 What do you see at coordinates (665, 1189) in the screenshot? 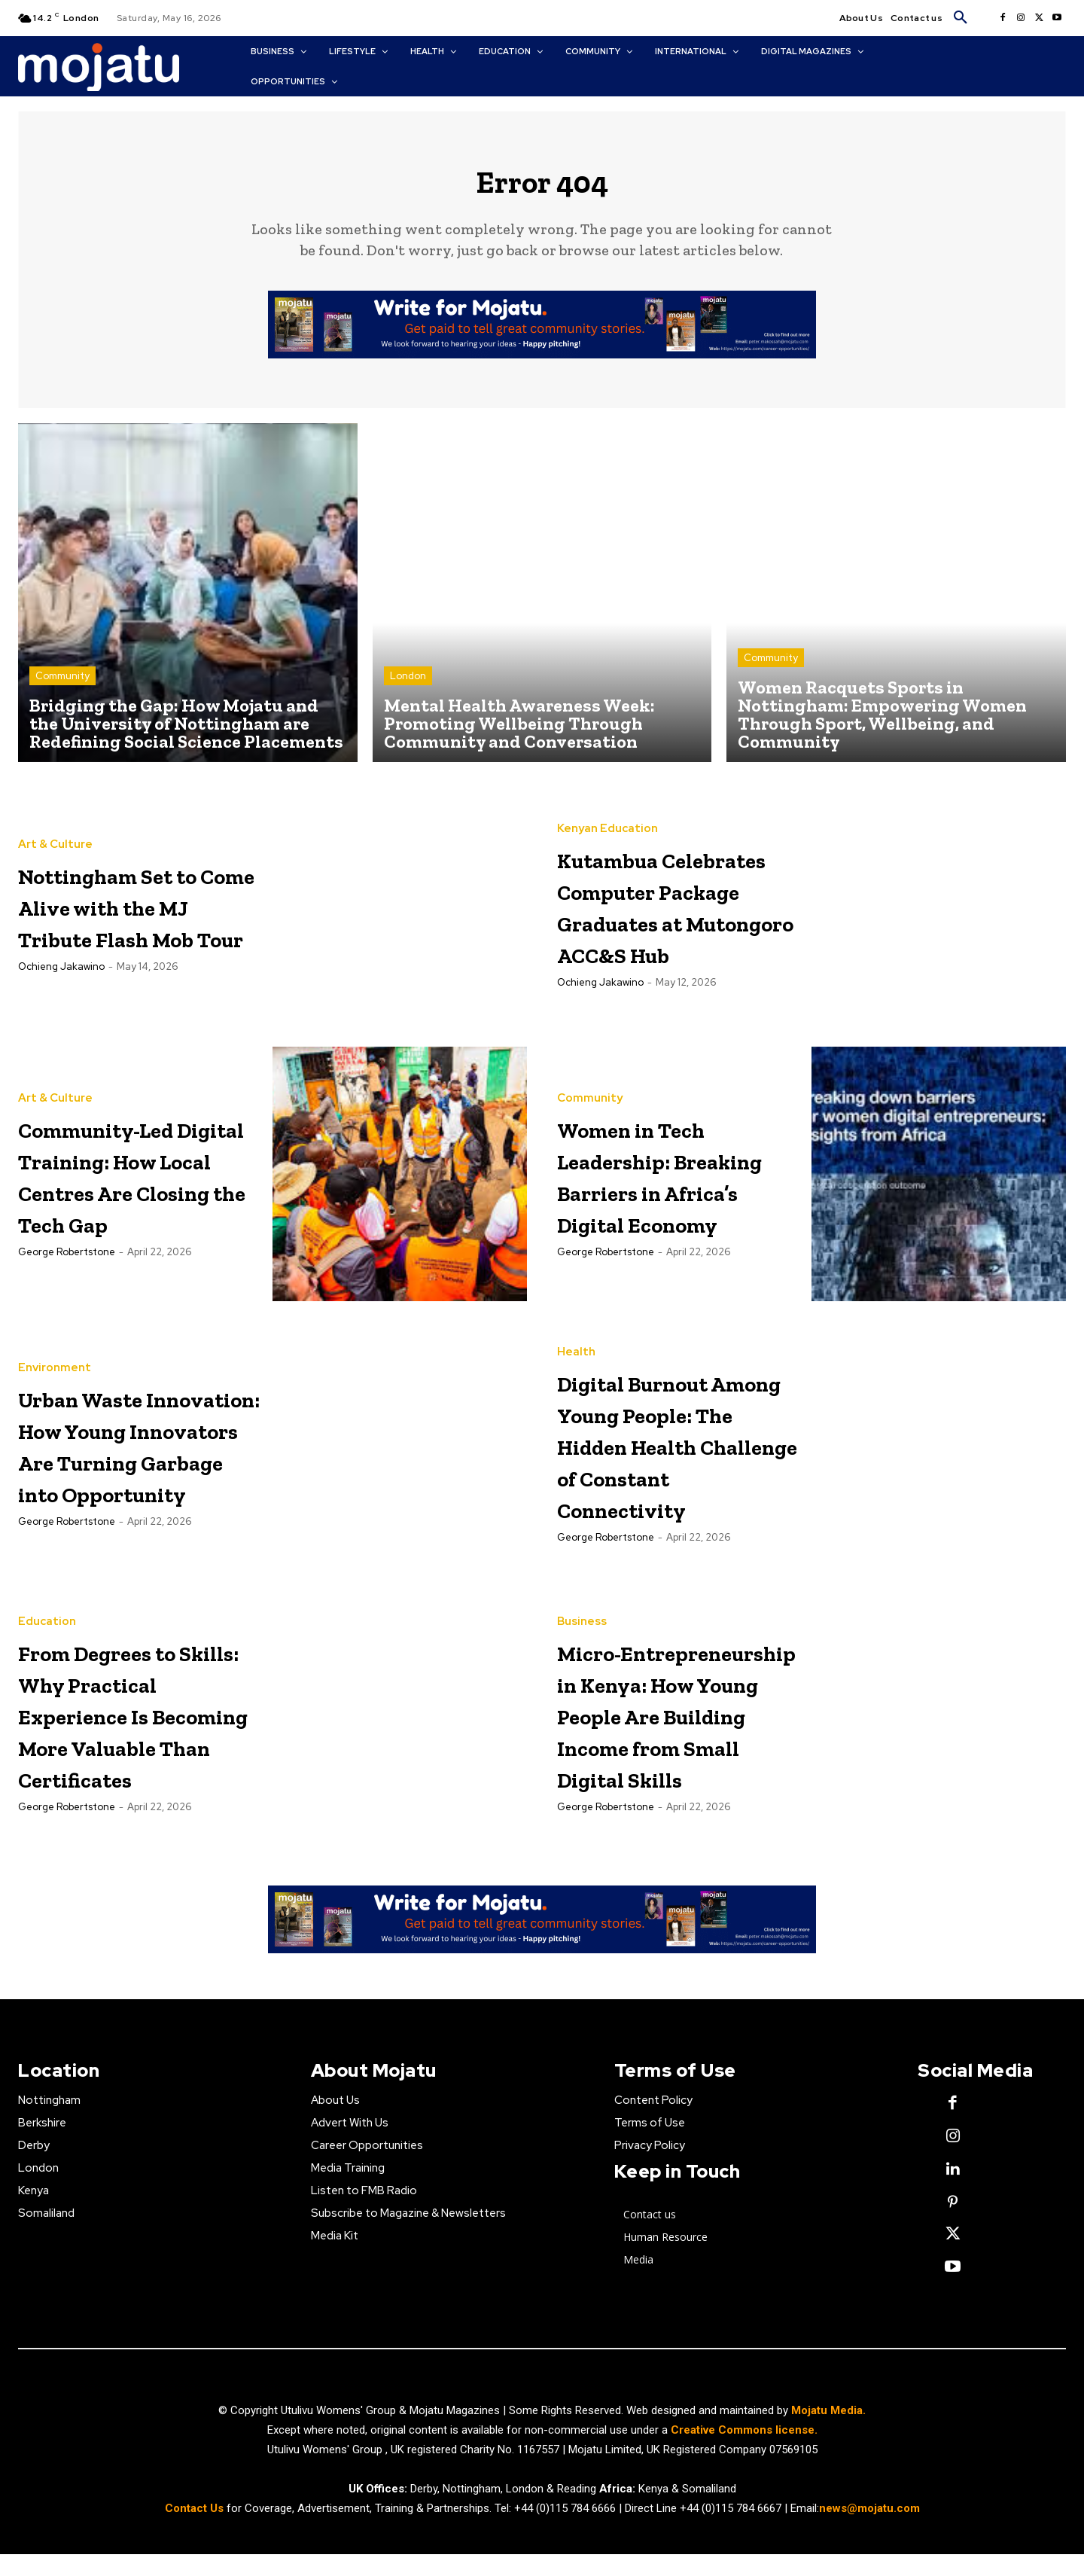
I see `Women in Tech Leadership: Breaking Barriers in Africa’s Digital Economy` at bounding box center [665, 1189].